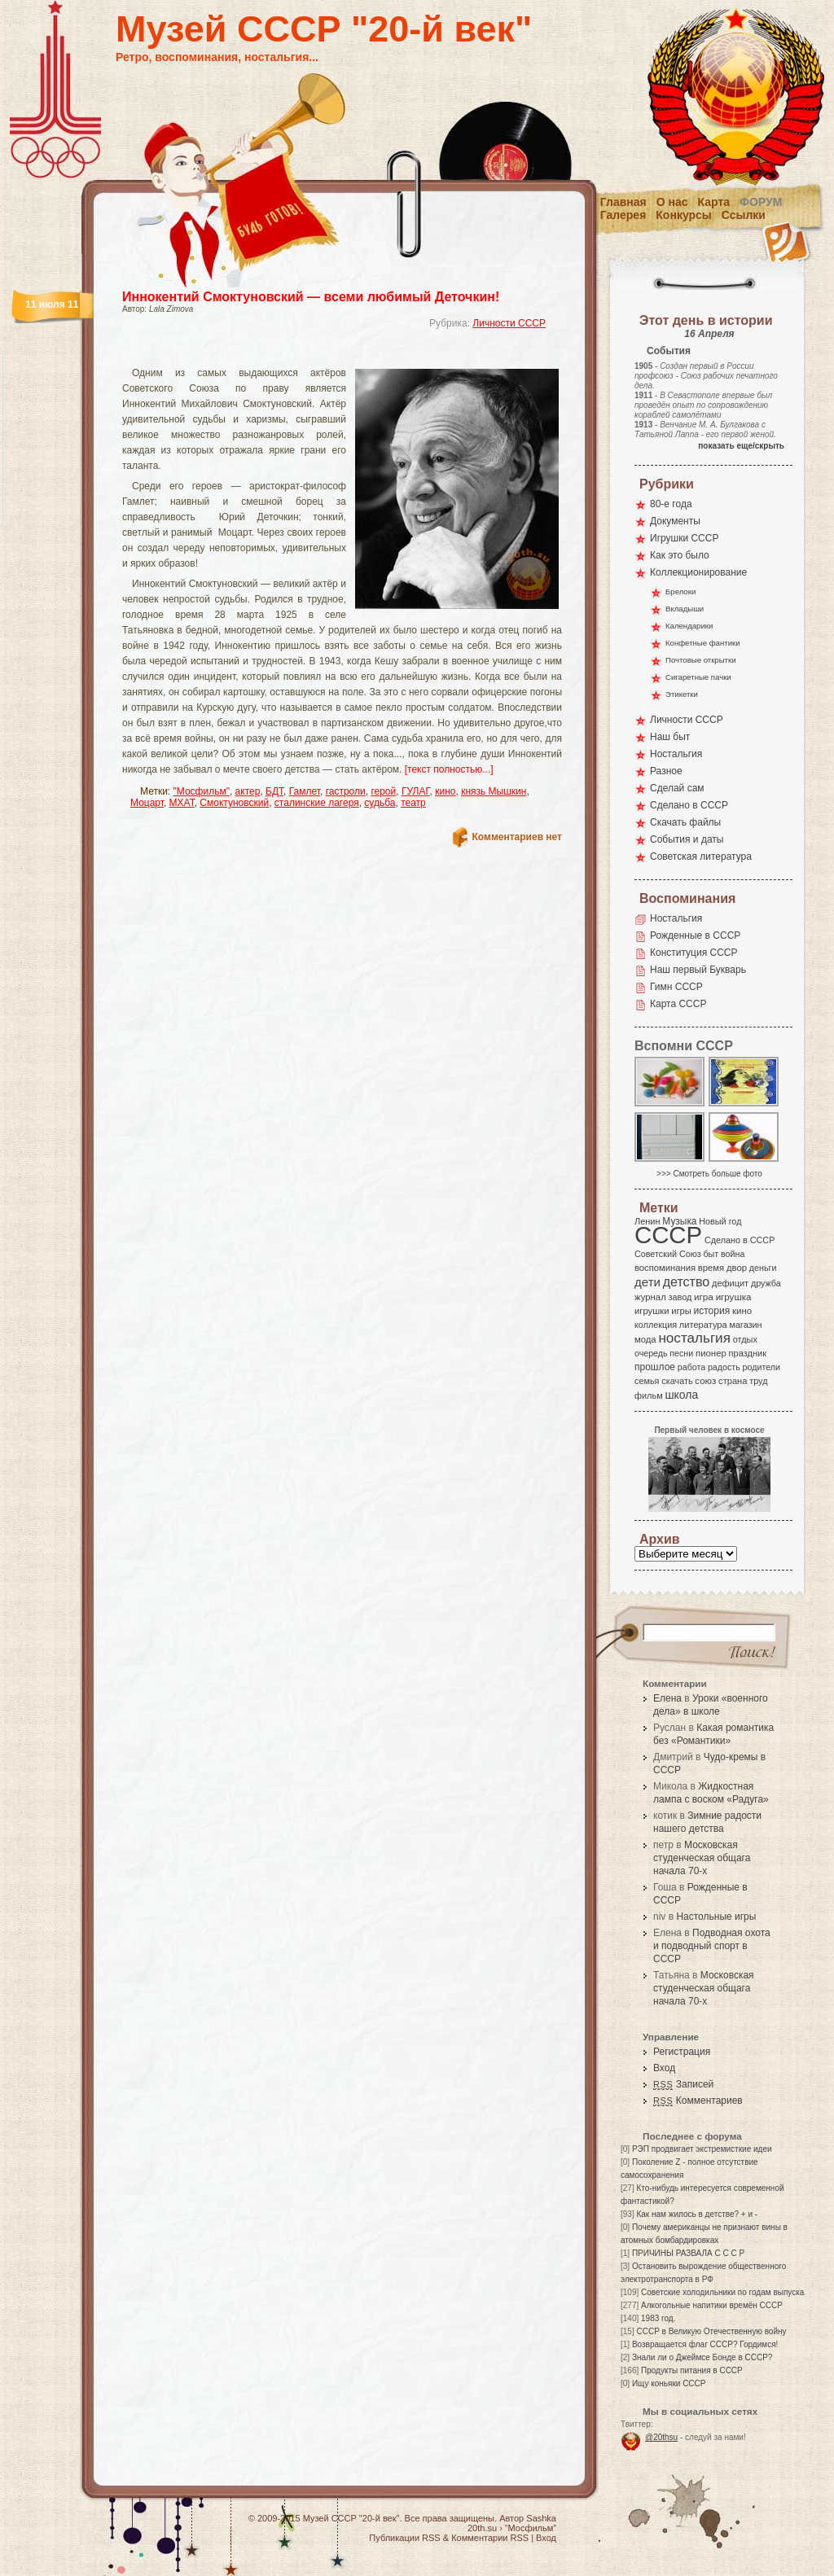 The height and width of the screenshot is (2576, 834). I want to click on Ищу коньяки СССР, so click(669, 2383).